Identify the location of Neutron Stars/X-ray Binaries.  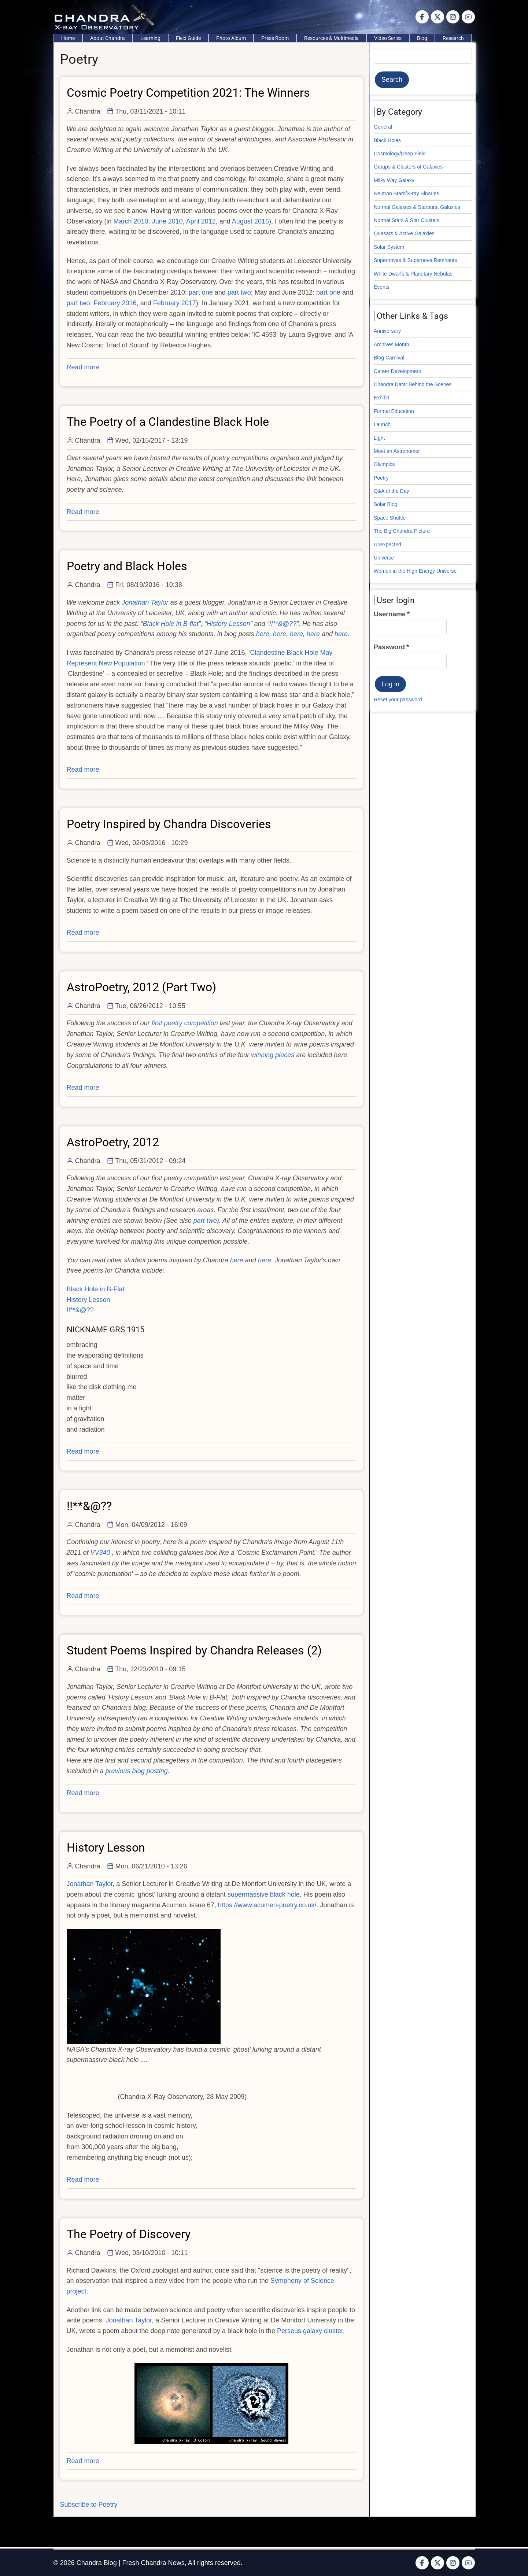
(406, 193).